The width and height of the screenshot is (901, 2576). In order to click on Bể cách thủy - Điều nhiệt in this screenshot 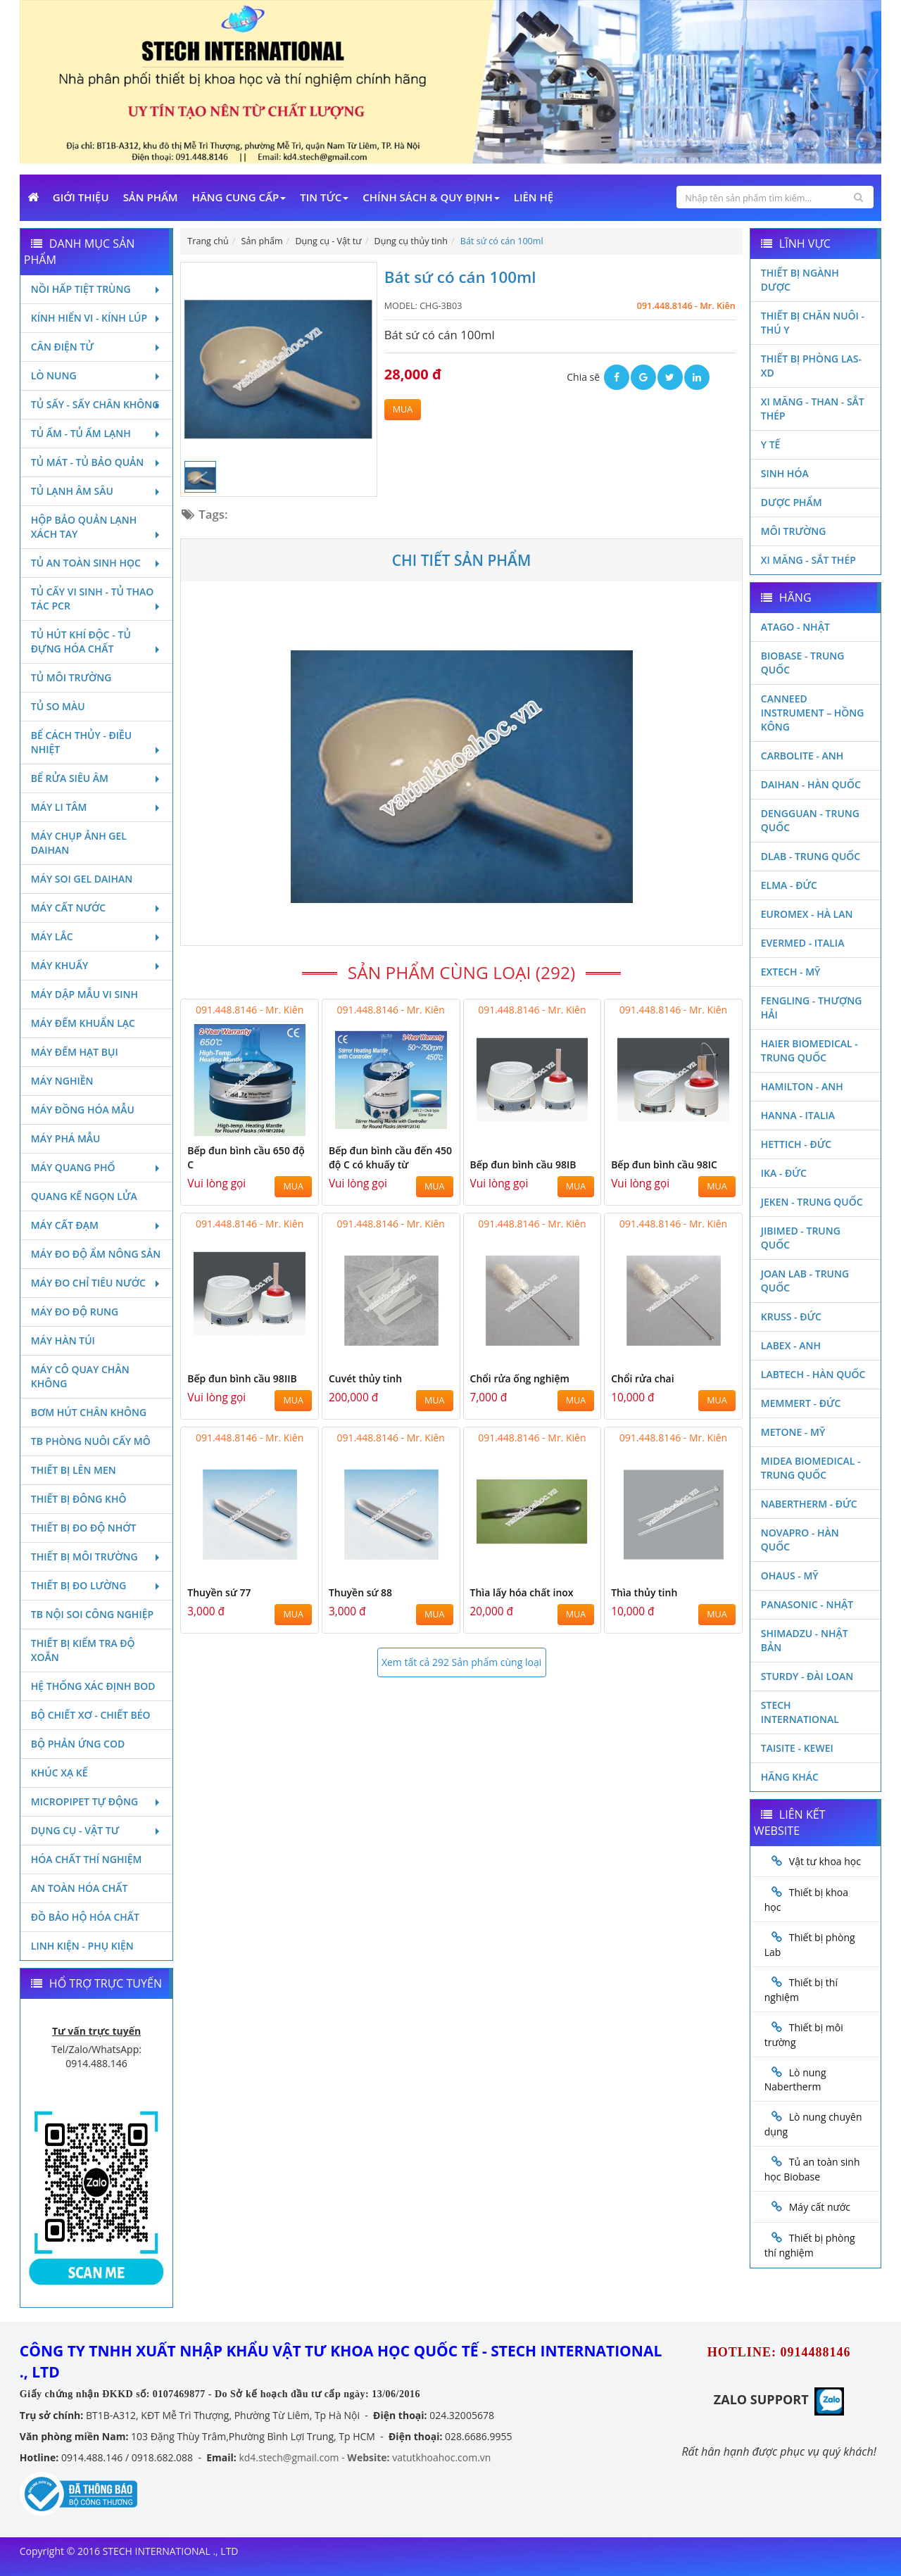, I will do `click(97, 742)`.